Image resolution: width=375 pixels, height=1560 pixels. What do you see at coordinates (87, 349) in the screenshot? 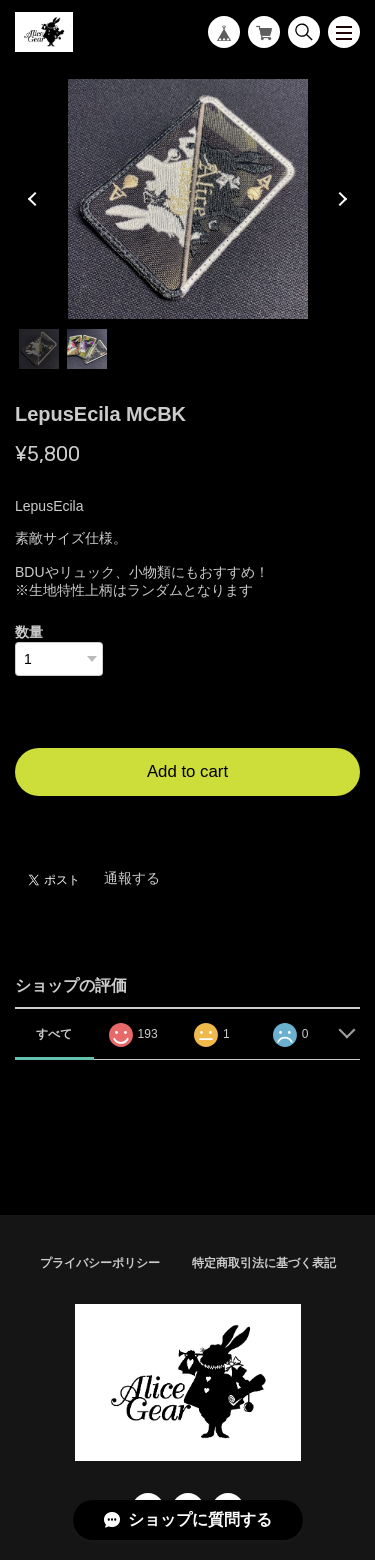
I see `2 [tab]` at bounding box center [87, 349].